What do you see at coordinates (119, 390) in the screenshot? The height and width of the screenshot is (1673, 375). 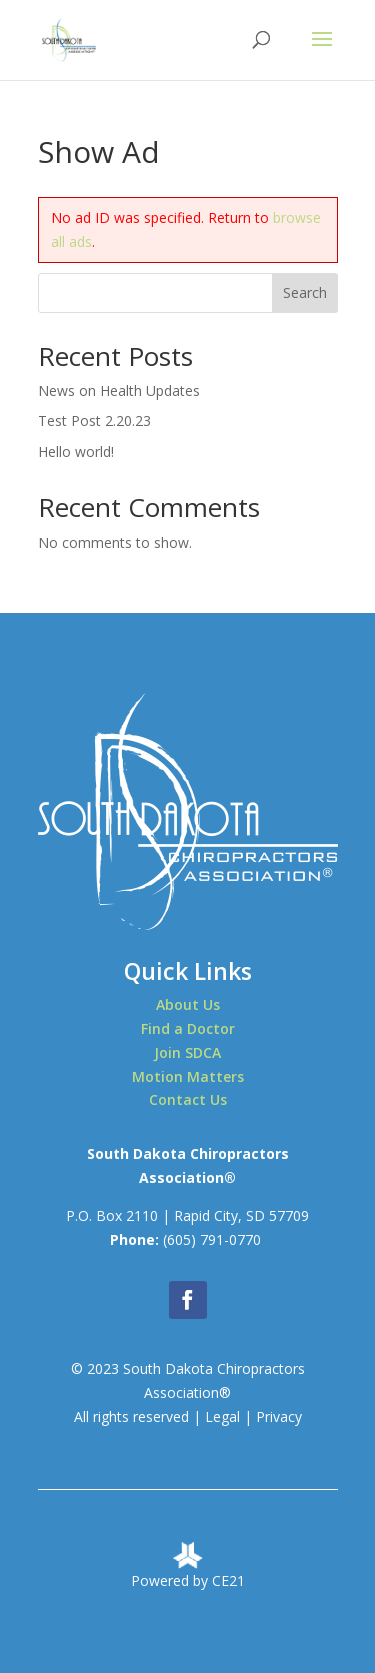 I see `News on Health Updates` at bounding box center [119, 390].